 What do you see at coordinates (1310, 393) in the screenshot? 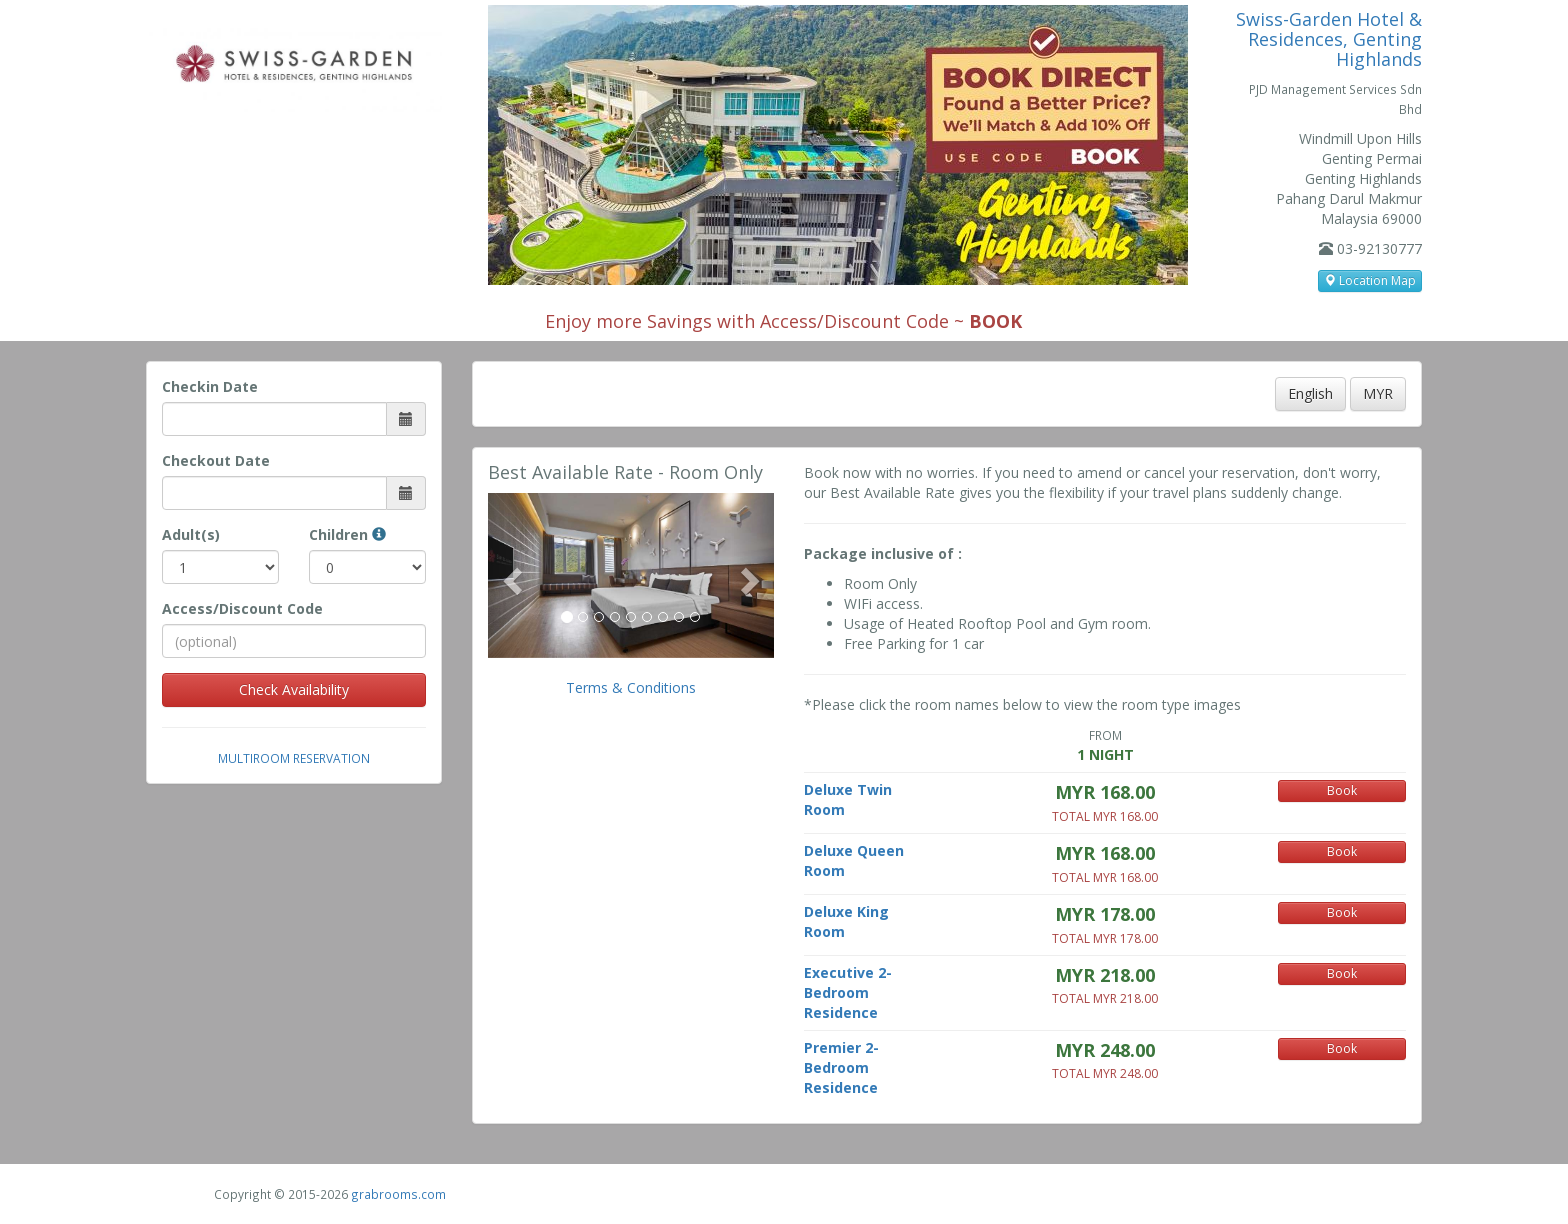
I see `English` at bounding box center [1310, 393].